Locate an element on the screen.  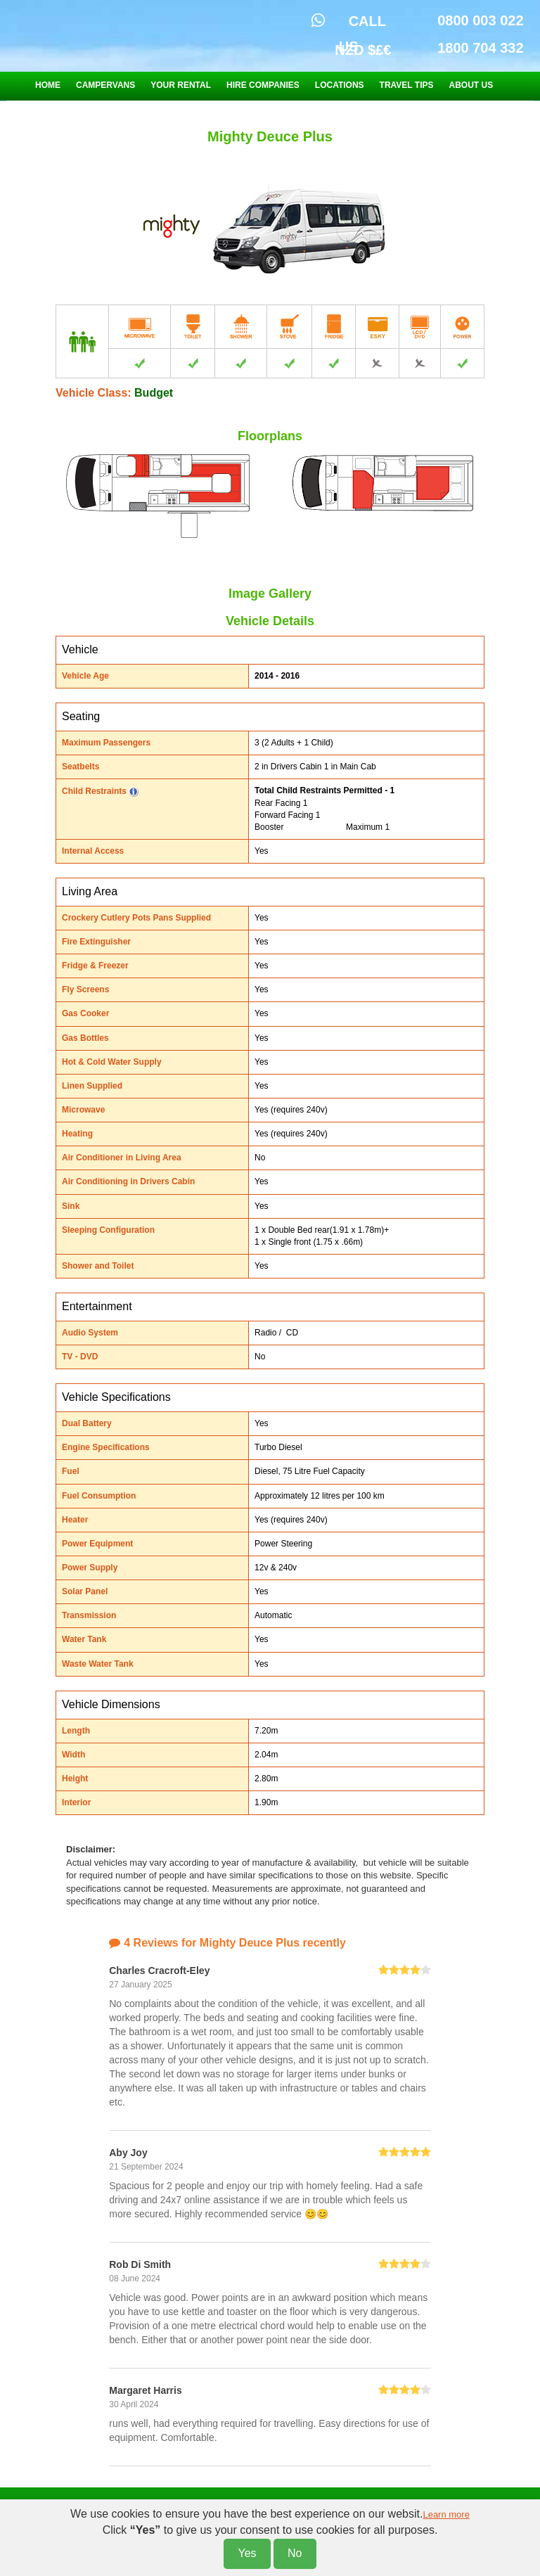
TRAVEL TIPS [button] is located at coordinates (407, 85).